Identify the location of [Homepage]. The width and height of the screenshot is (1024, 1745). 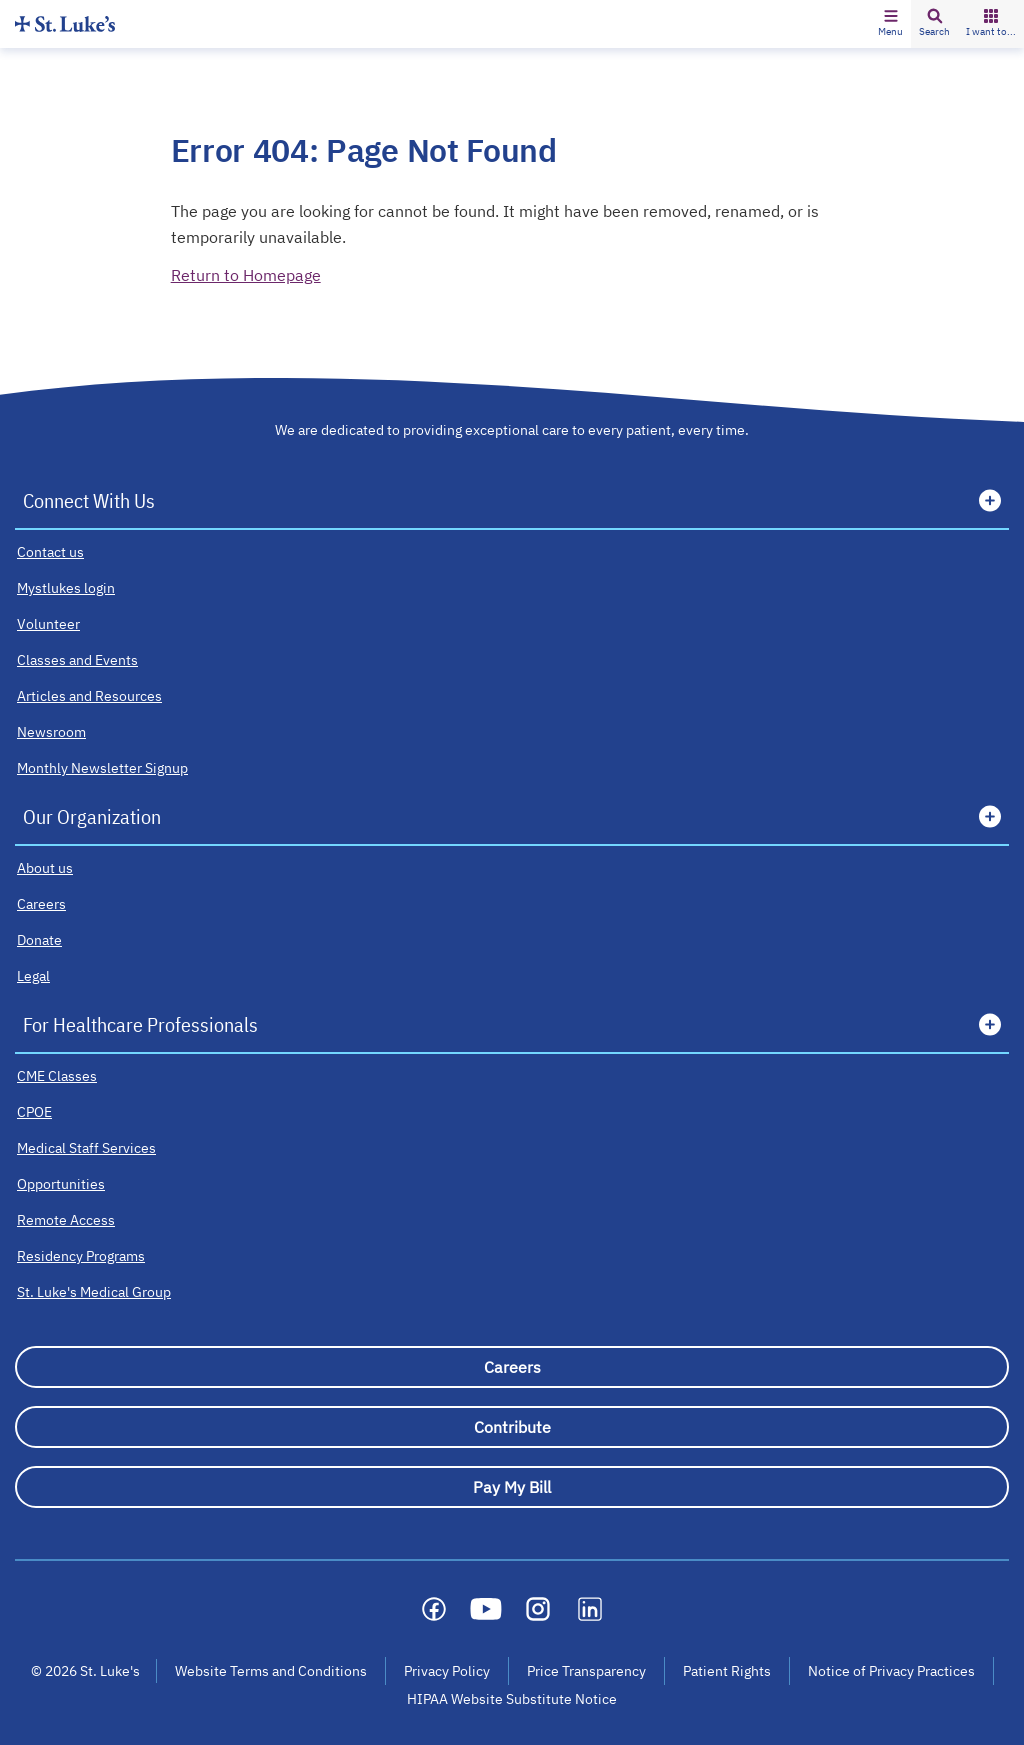
(65, 23).